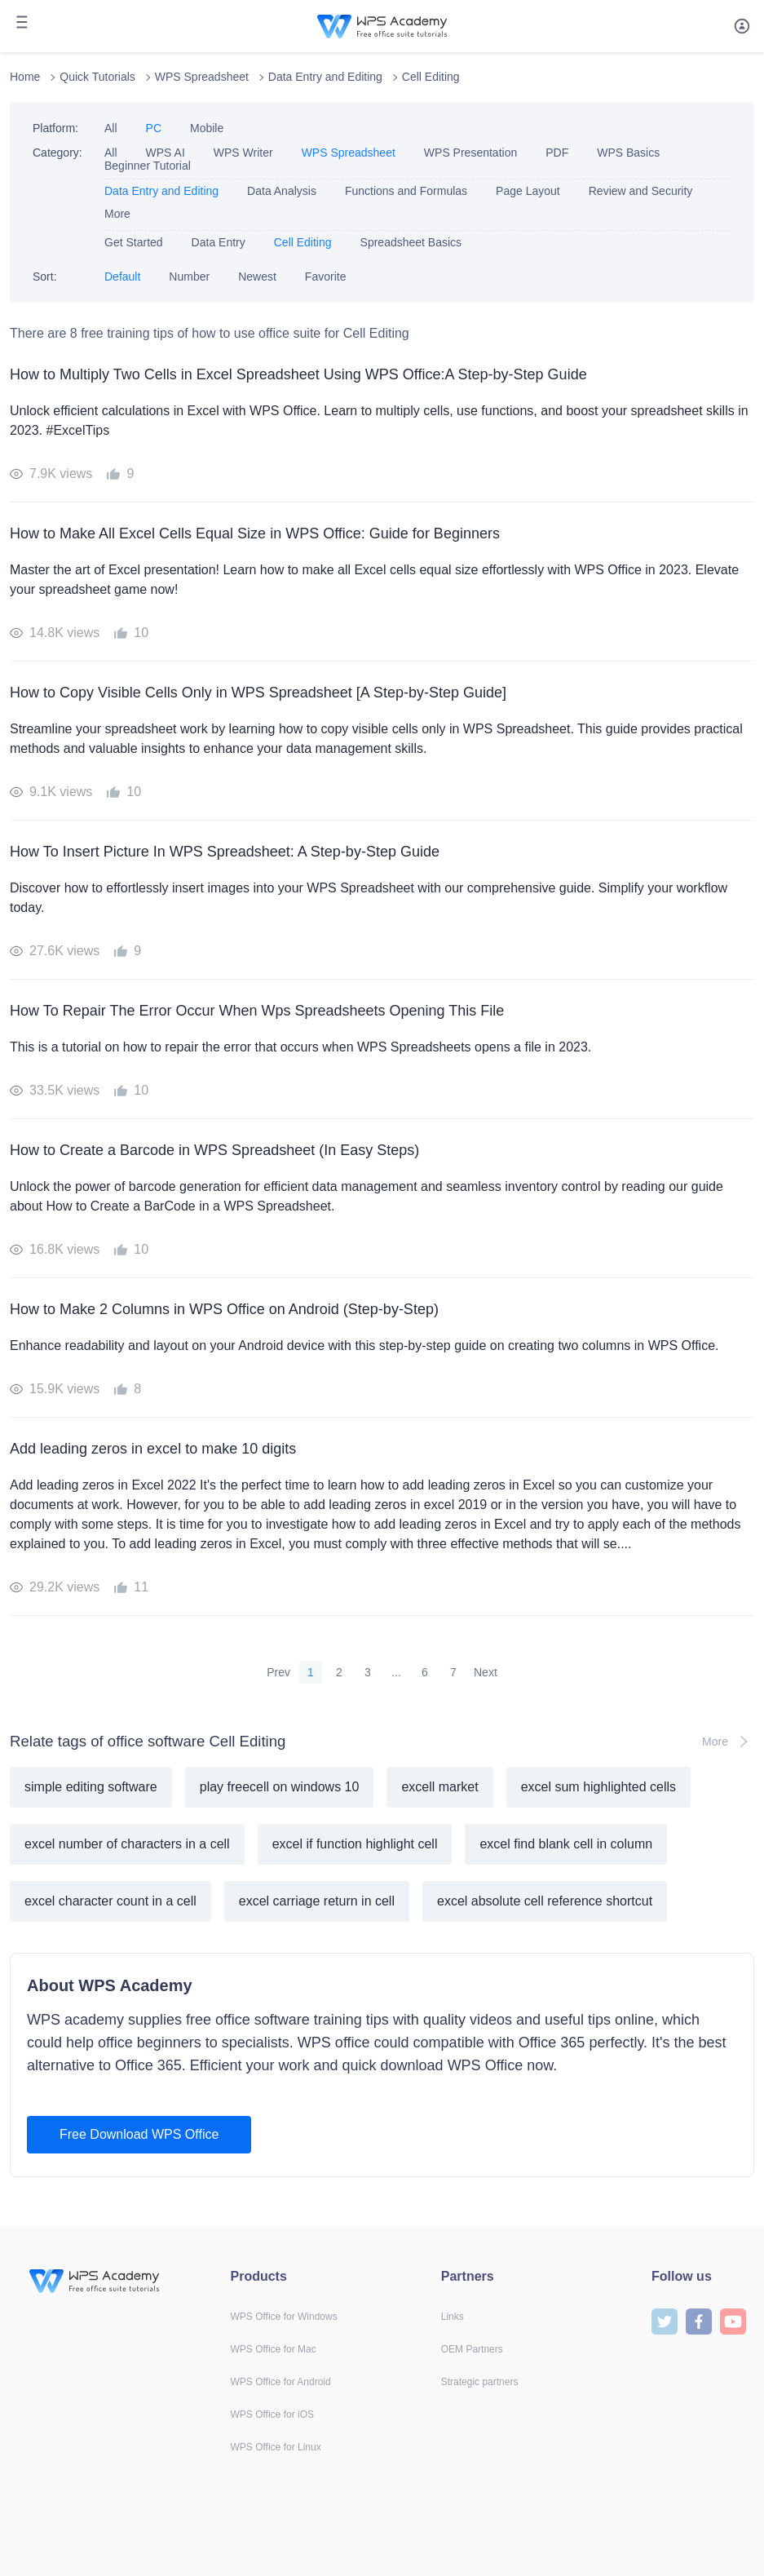  What do you see at coordinates (281, 2382) in the screenshot?
I see `WPS Office for Android` at bounding box center [281, 2382].